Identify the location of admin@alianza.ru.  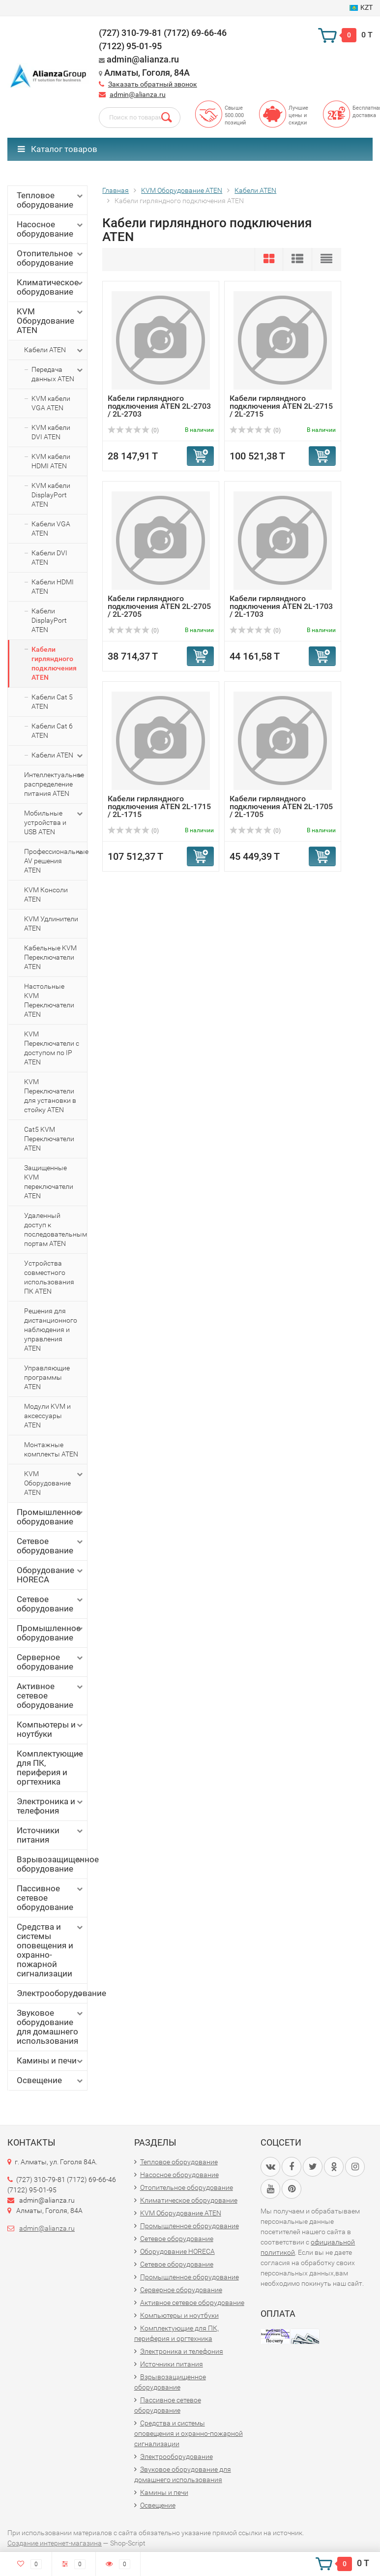
(138, 94).